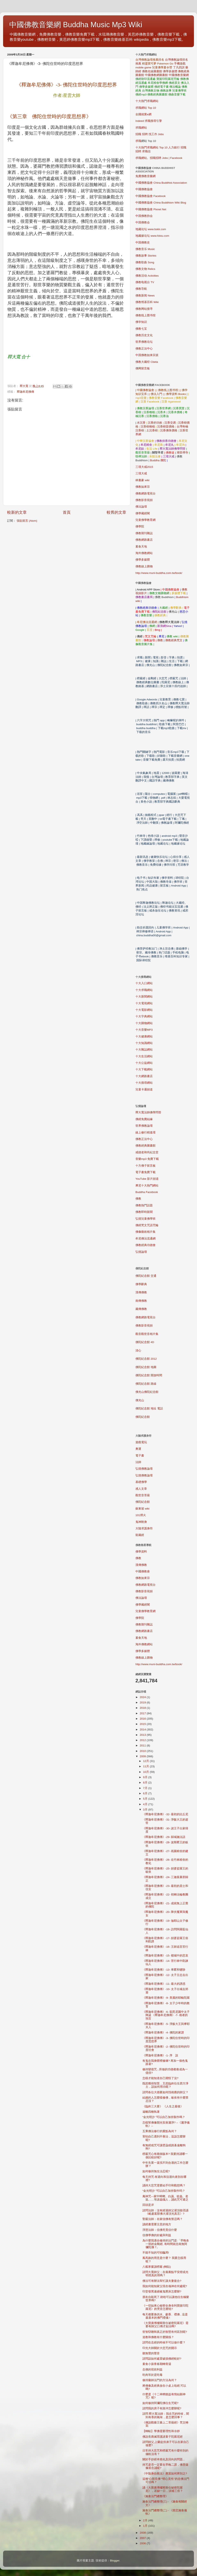 This screenshot has width=197, height=2576. I want to click on 佛教网站搜寻, so click(144, 308).